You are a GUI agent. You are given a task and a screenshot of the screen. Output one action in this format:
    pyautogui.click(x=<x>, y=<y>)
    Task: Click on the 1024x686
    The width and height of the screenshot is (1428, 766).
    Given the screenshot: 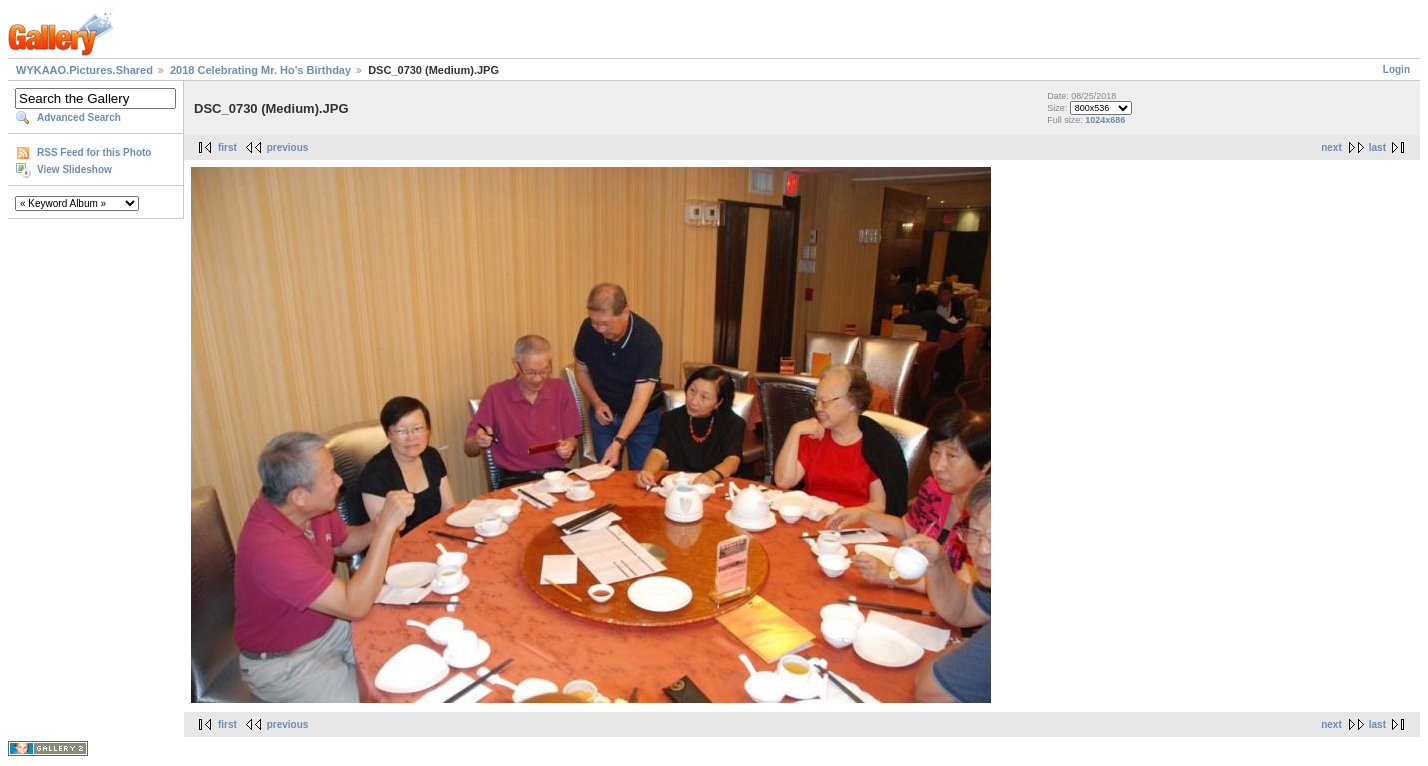 What is the action you would take?
    pyautogui.click(x=1105, y=120)
    